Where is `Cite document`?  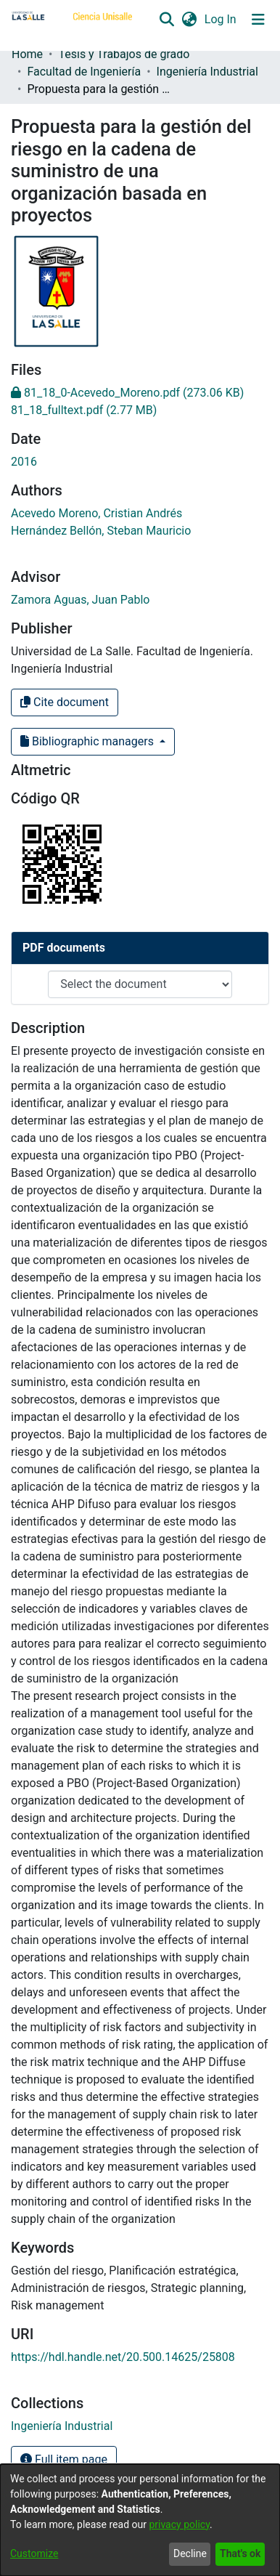 Cite document is located at coordinates (64, 702).